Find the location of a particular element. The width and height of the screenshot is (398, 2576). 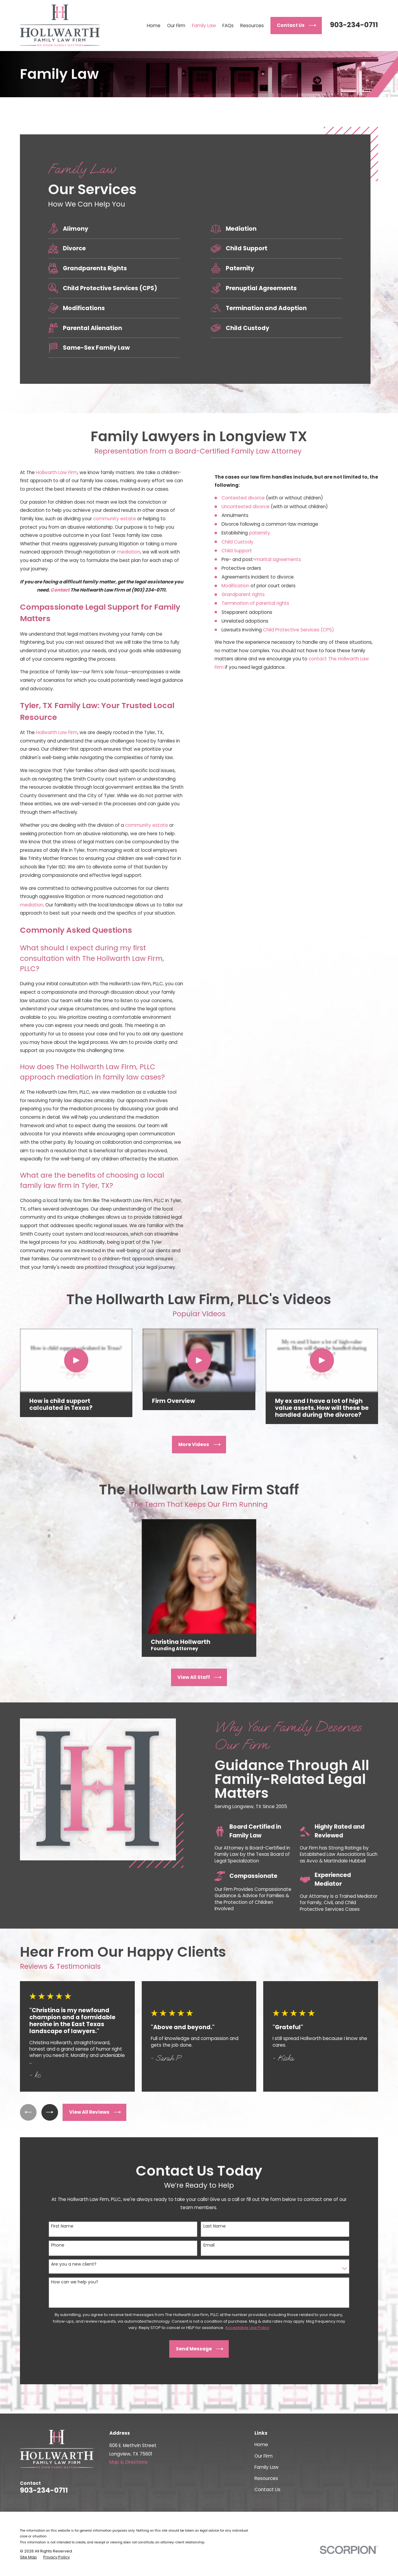

903-234-0711 is located at coordinates (354, 25).